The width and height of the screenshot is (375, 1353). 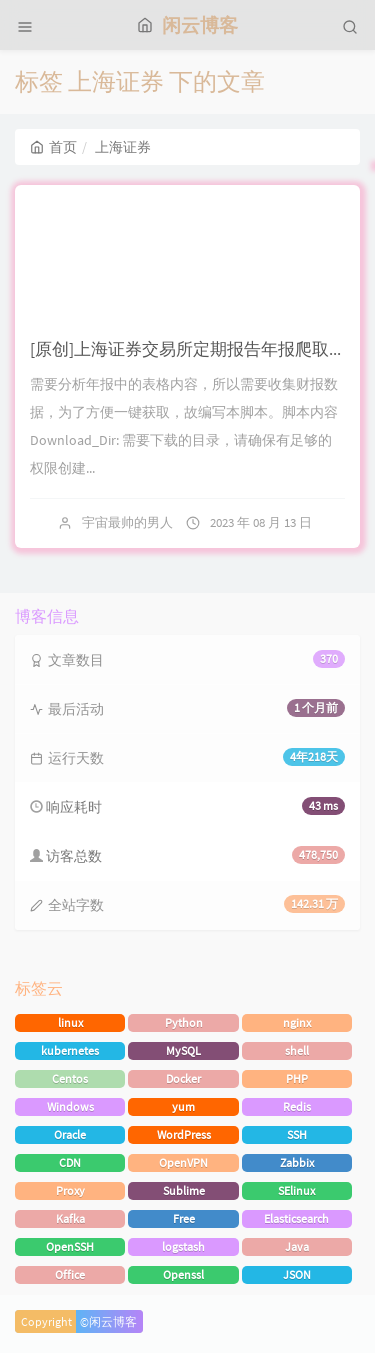 What do you see at coordinates (70, 1246) in the screenshot?
I see `OpenSSH` at bounding box center [70, 1246].